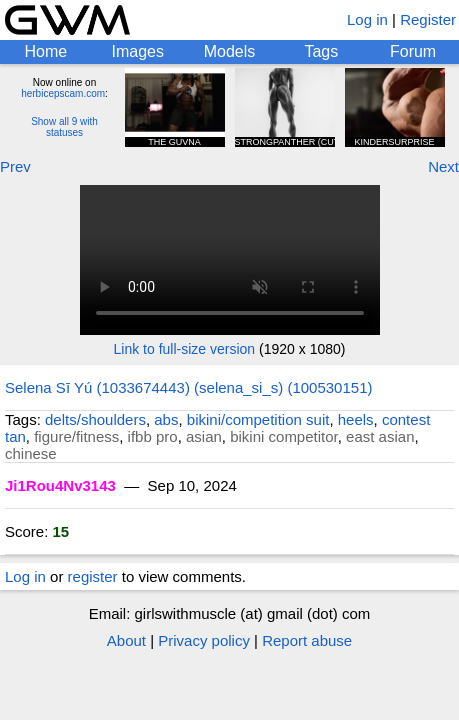 The width and height of the screenshot is (459, 720). I want to click on Register, so click(428, 19).